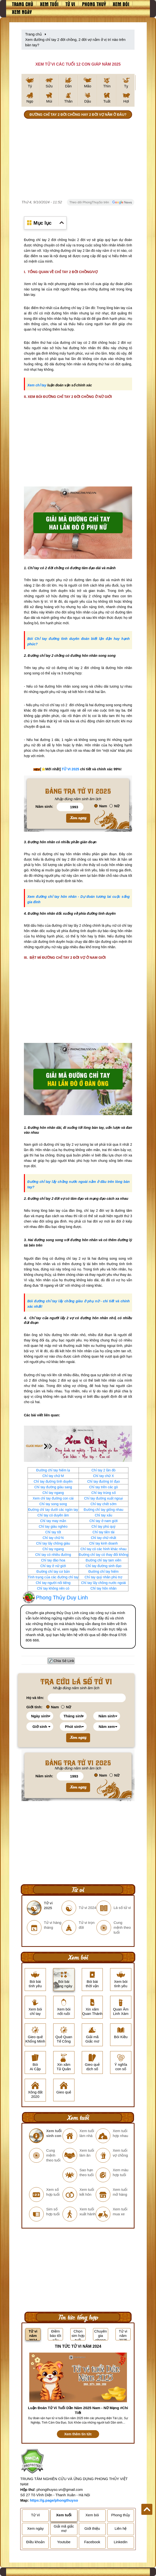  What do you see at coordinates (62, 1597) in the screenshot?
I see `Phong Thủy Duy Linh` at bounding box center [62, 1597].